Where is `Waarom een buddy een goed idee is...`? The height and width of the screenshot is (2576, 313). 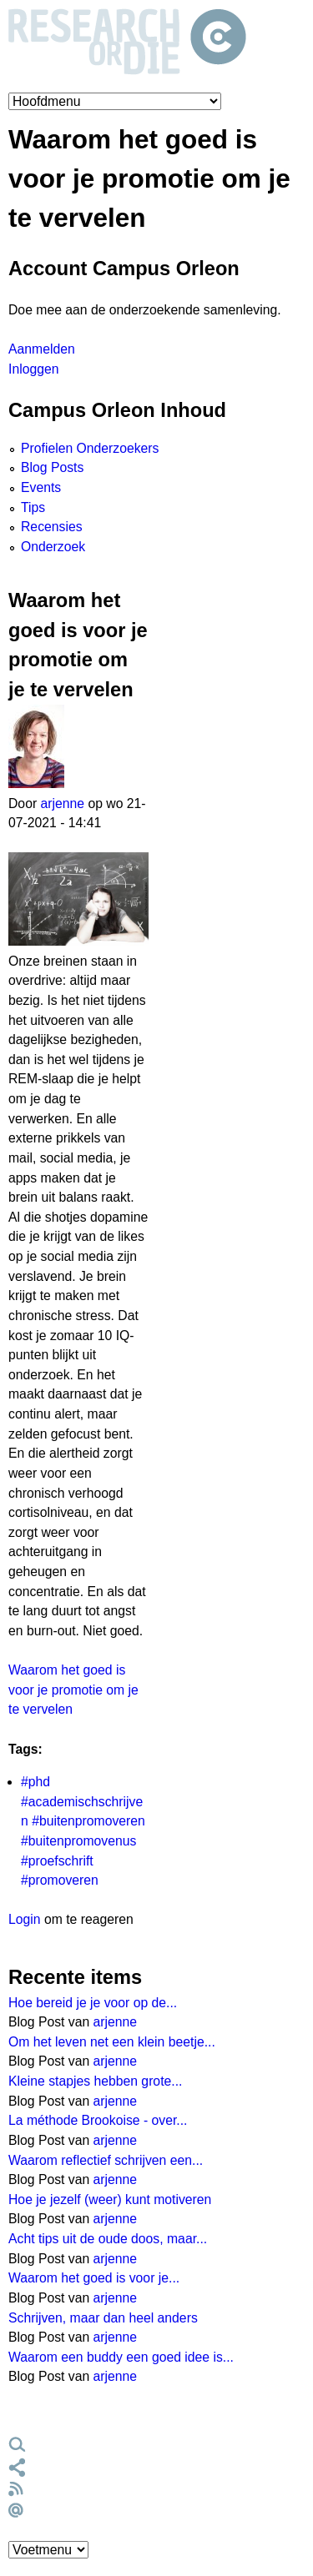 Waarom een buddy een goed idee is... is located at coordinates (121, 2357).